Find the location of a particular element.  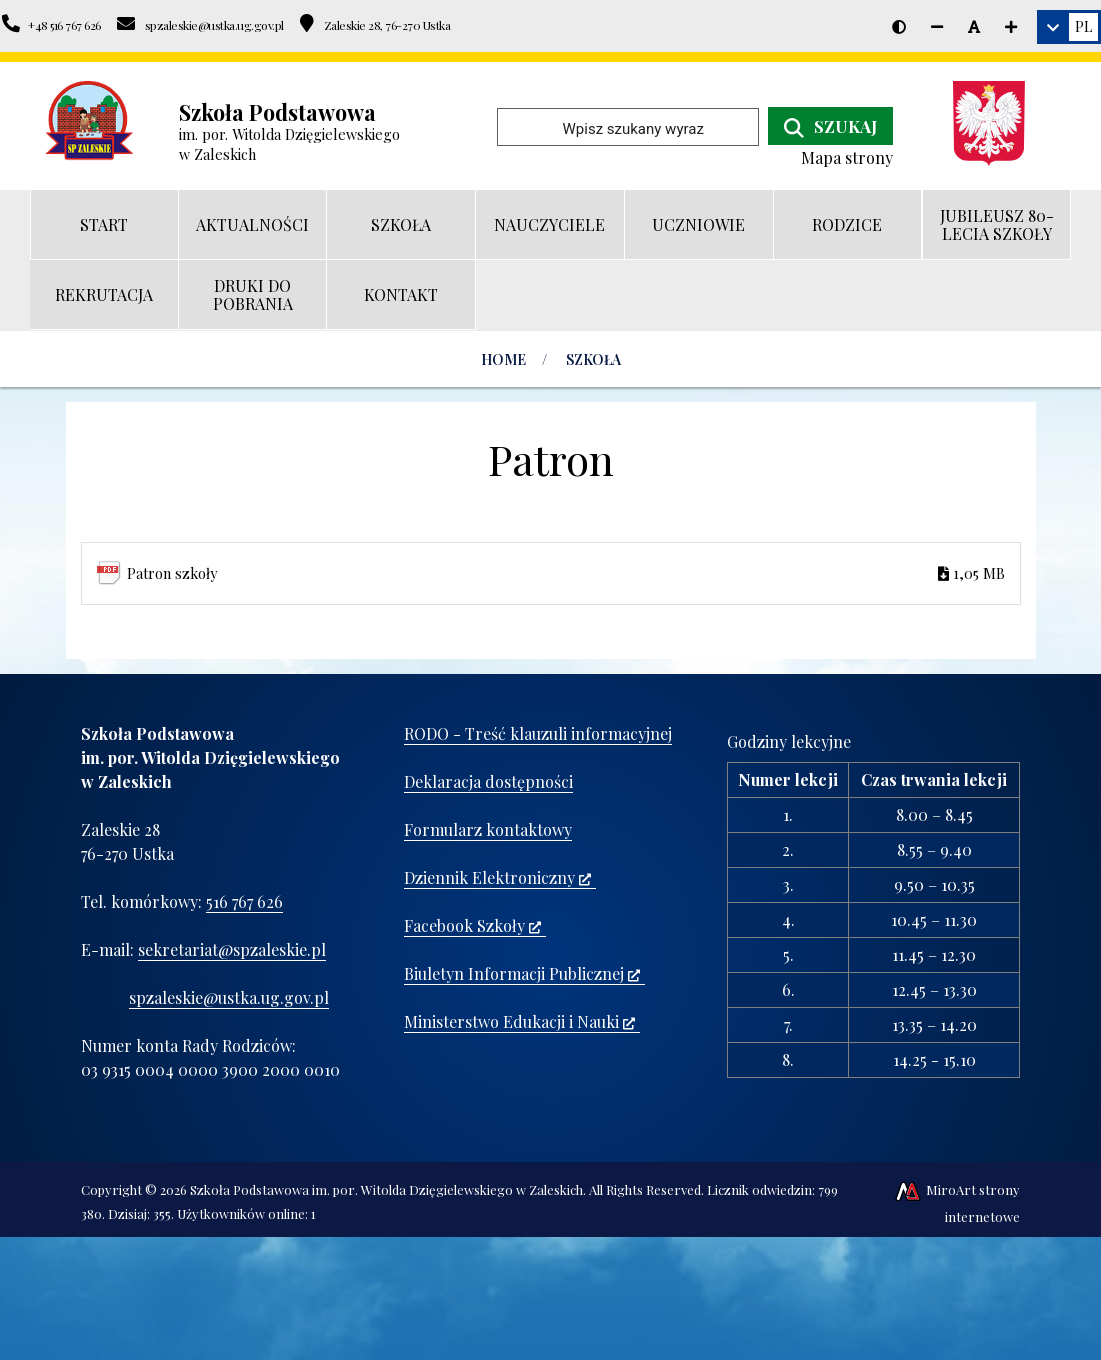

[Resetuj rozmiar czcionki] is located at coordinates (974, 27).